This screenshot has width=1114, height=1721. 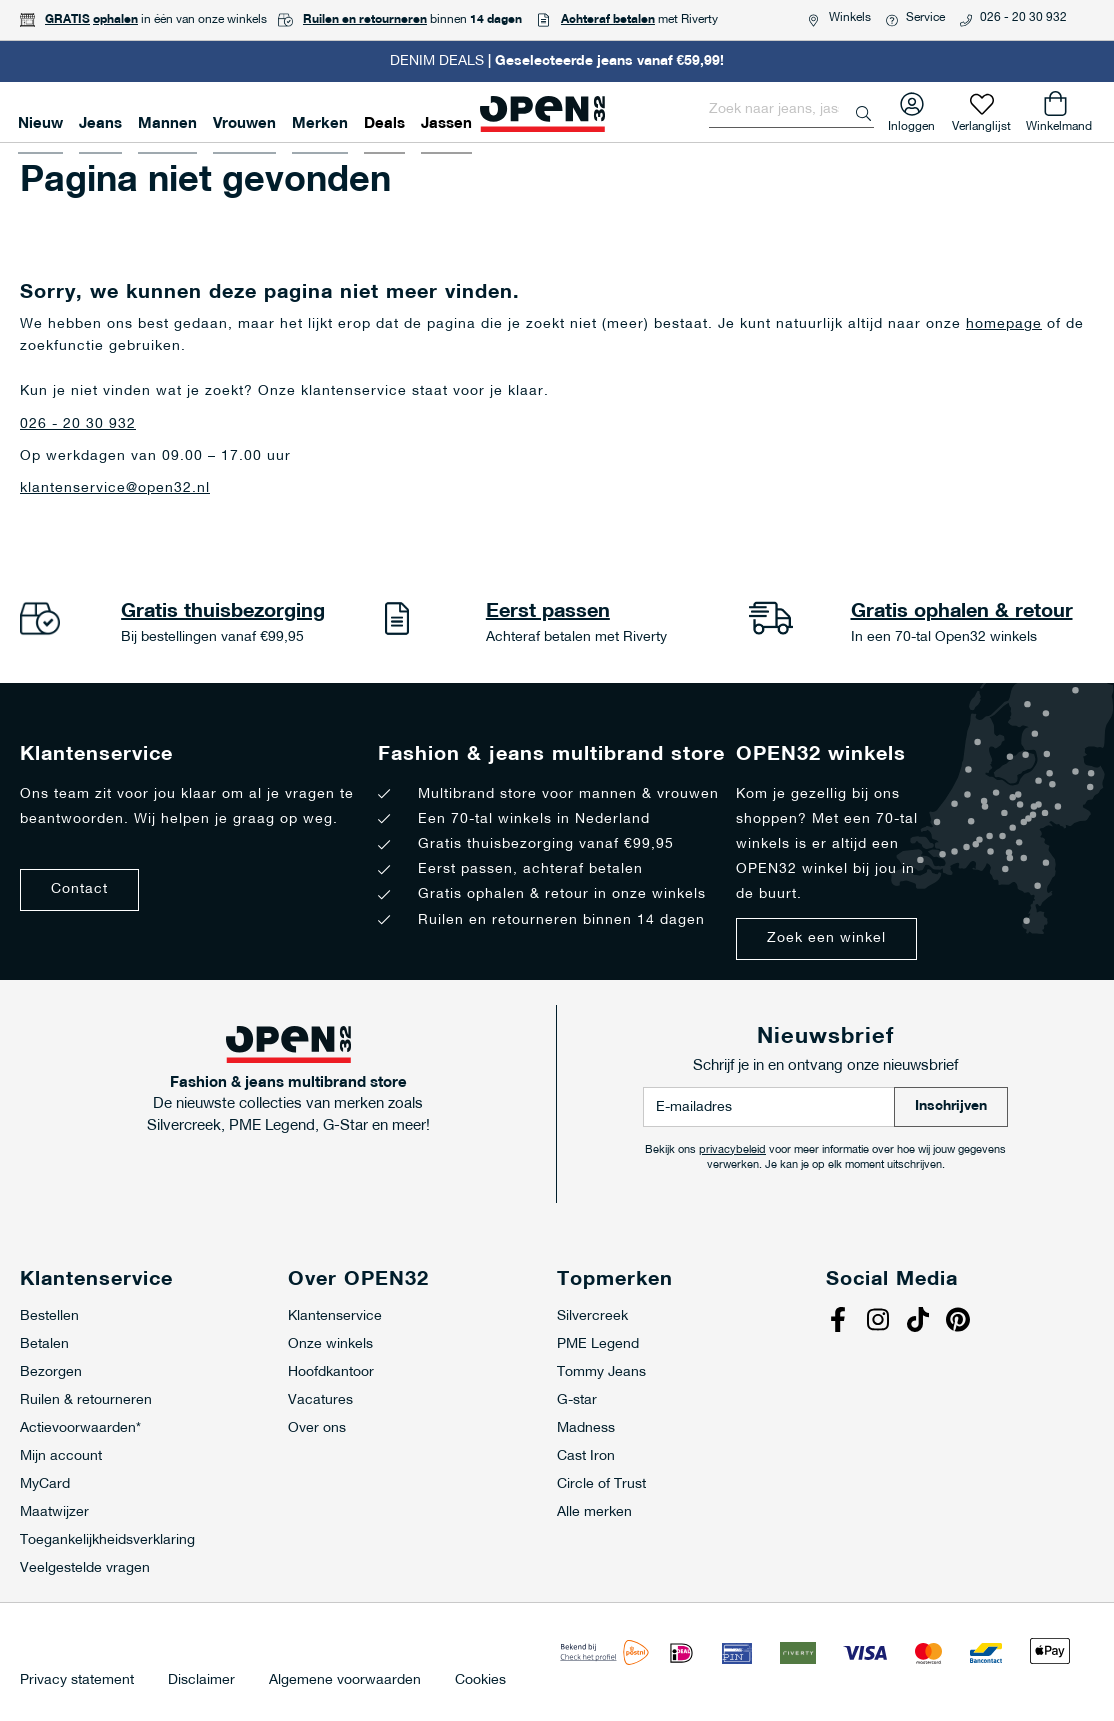 What do you see at coordinates (49, 1316) in the screenshot?
I see `Bestellen` at bounding box center [49, 1316].